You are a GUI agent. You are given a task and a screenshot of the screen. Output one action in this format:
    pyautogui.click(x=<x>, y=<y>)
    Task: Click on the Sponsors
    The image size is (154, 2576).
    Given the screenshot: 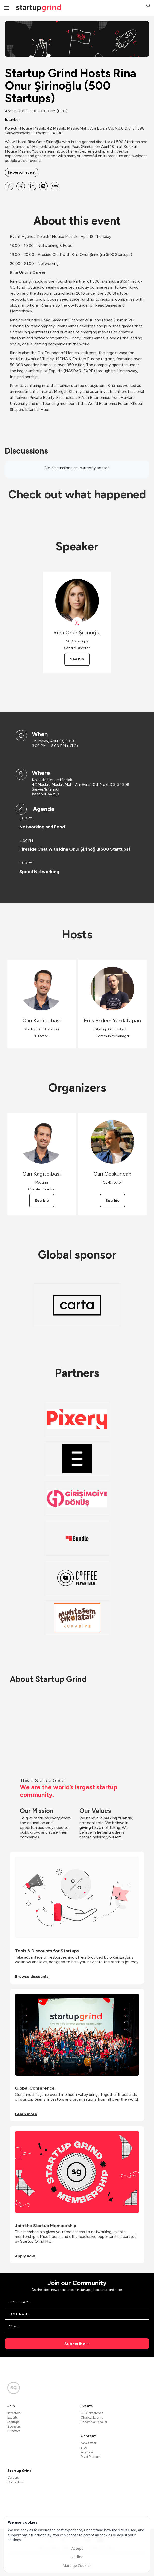 What is the action you would take?
    pyautogui.click(x=14, y=2426)
    